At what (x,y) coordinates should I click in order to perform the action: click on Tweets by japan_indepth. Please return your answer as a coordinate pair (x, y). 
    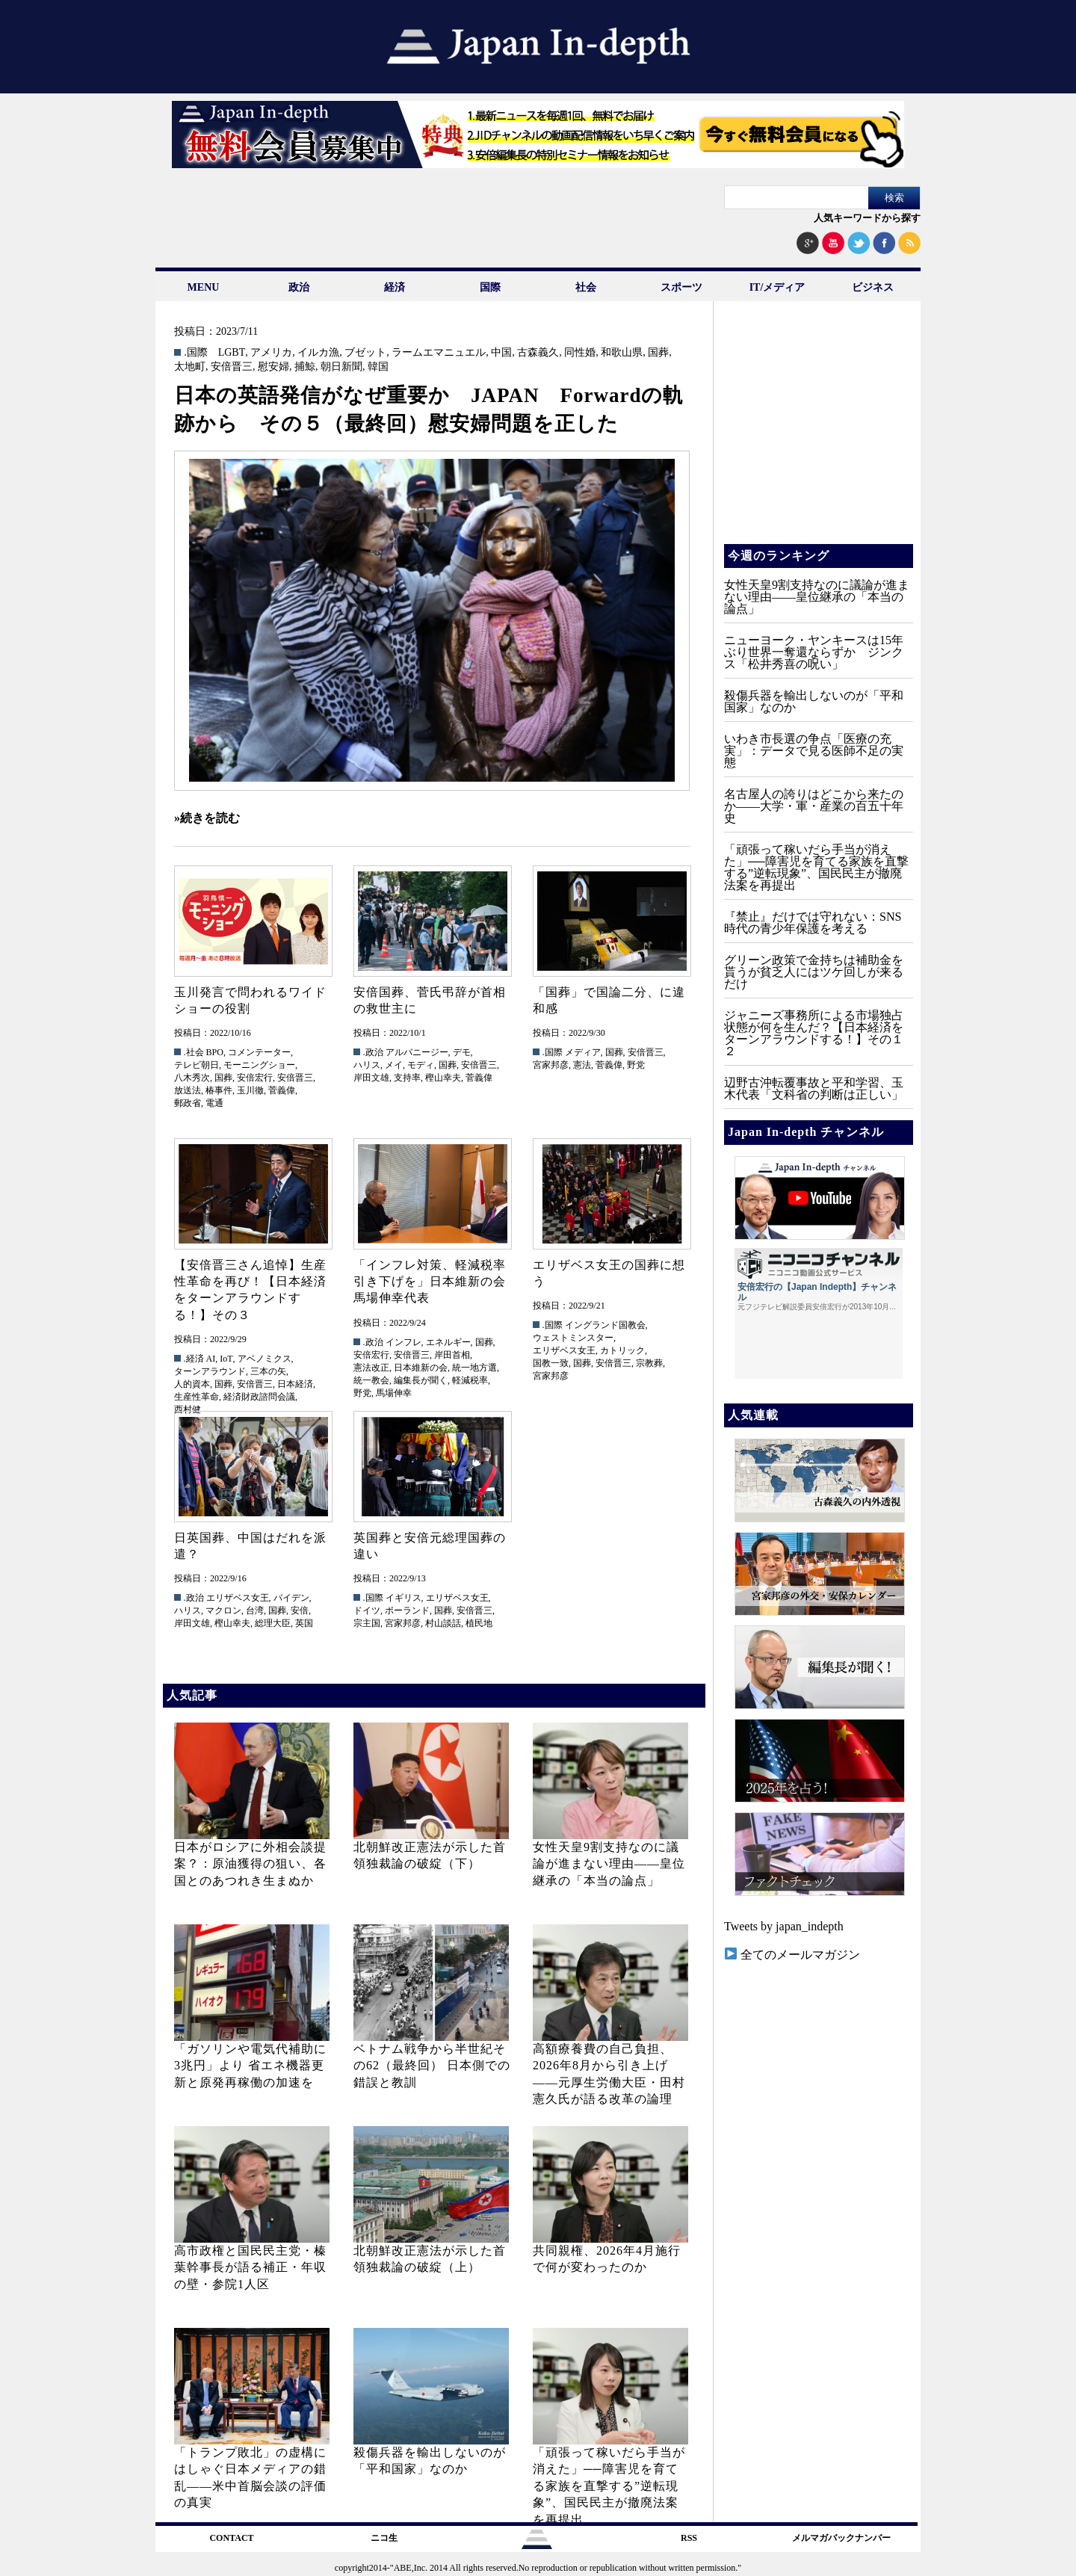
    Looking at the image, I should click on (784, 1926).